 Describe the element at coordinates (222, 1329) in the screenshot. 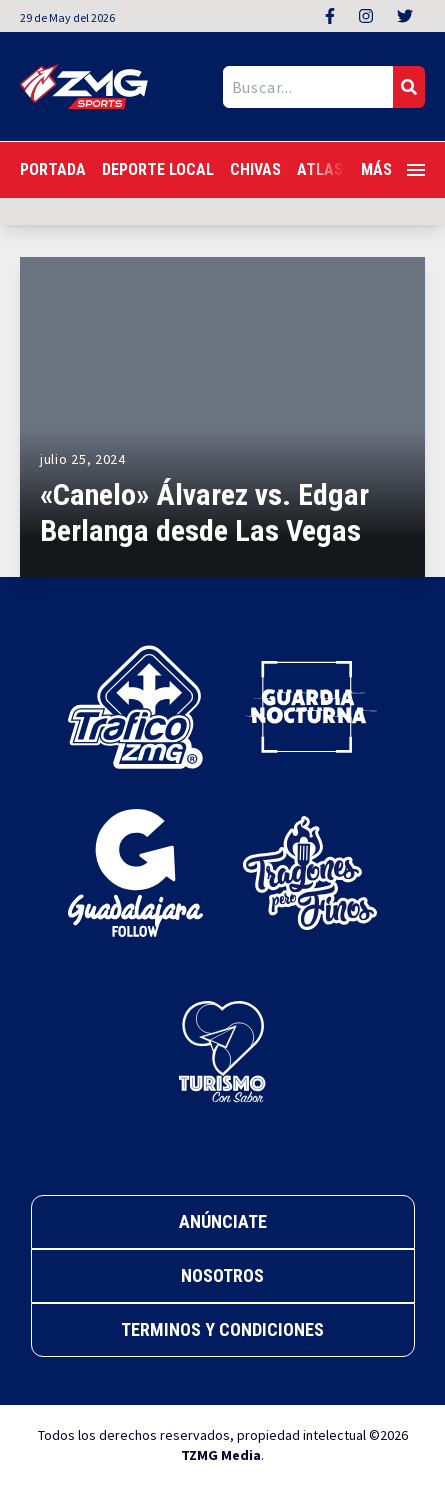

I see `Terminos y Condiciones` at that location.